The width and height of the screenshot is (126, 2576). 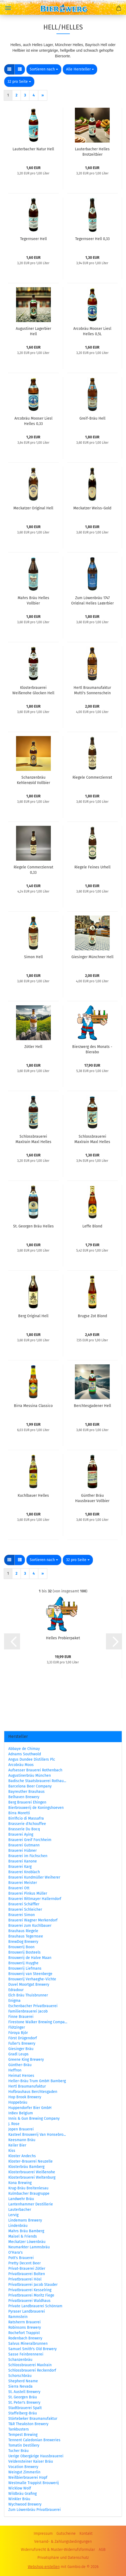 I want to click on InBev Belgium, so click(x=20, y=2113).